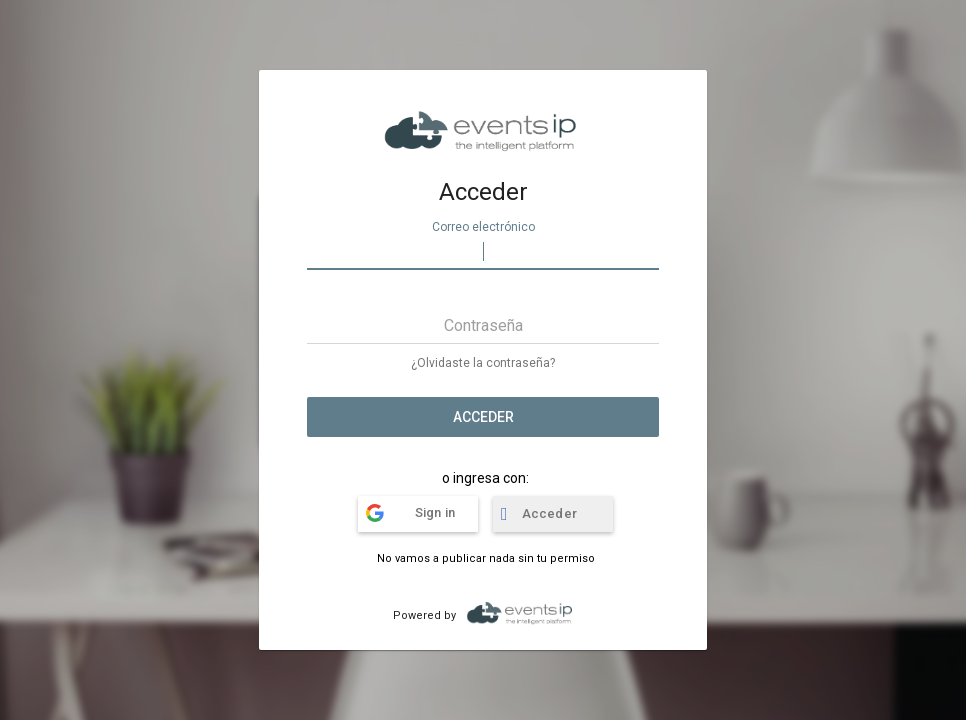  I want to click on Correo electrónico, so click(483, 227).